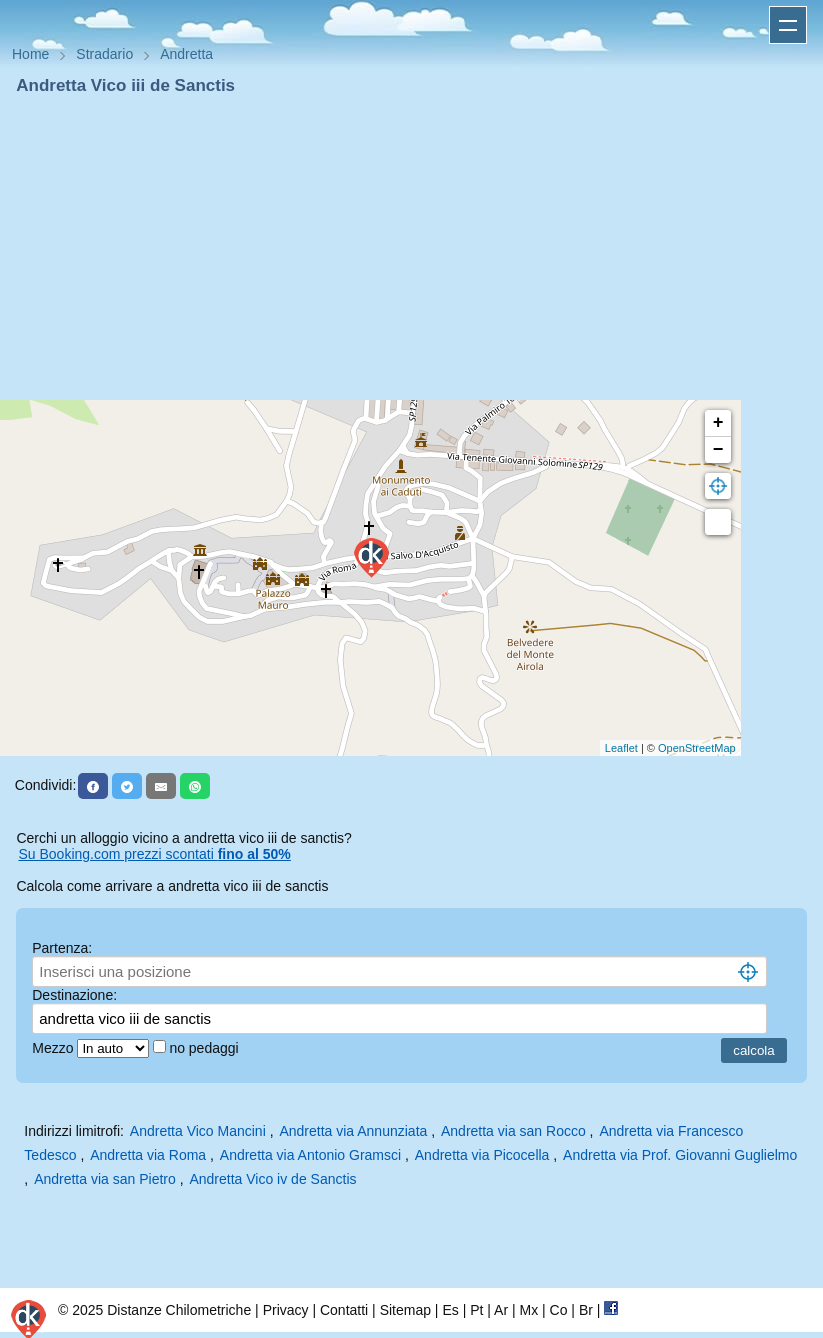 This screenshot has height=1338, width=823. What do you see at coordinates (501, 1310) in the screenshot?
I see `Ar` at bounding box center [501, 1310].